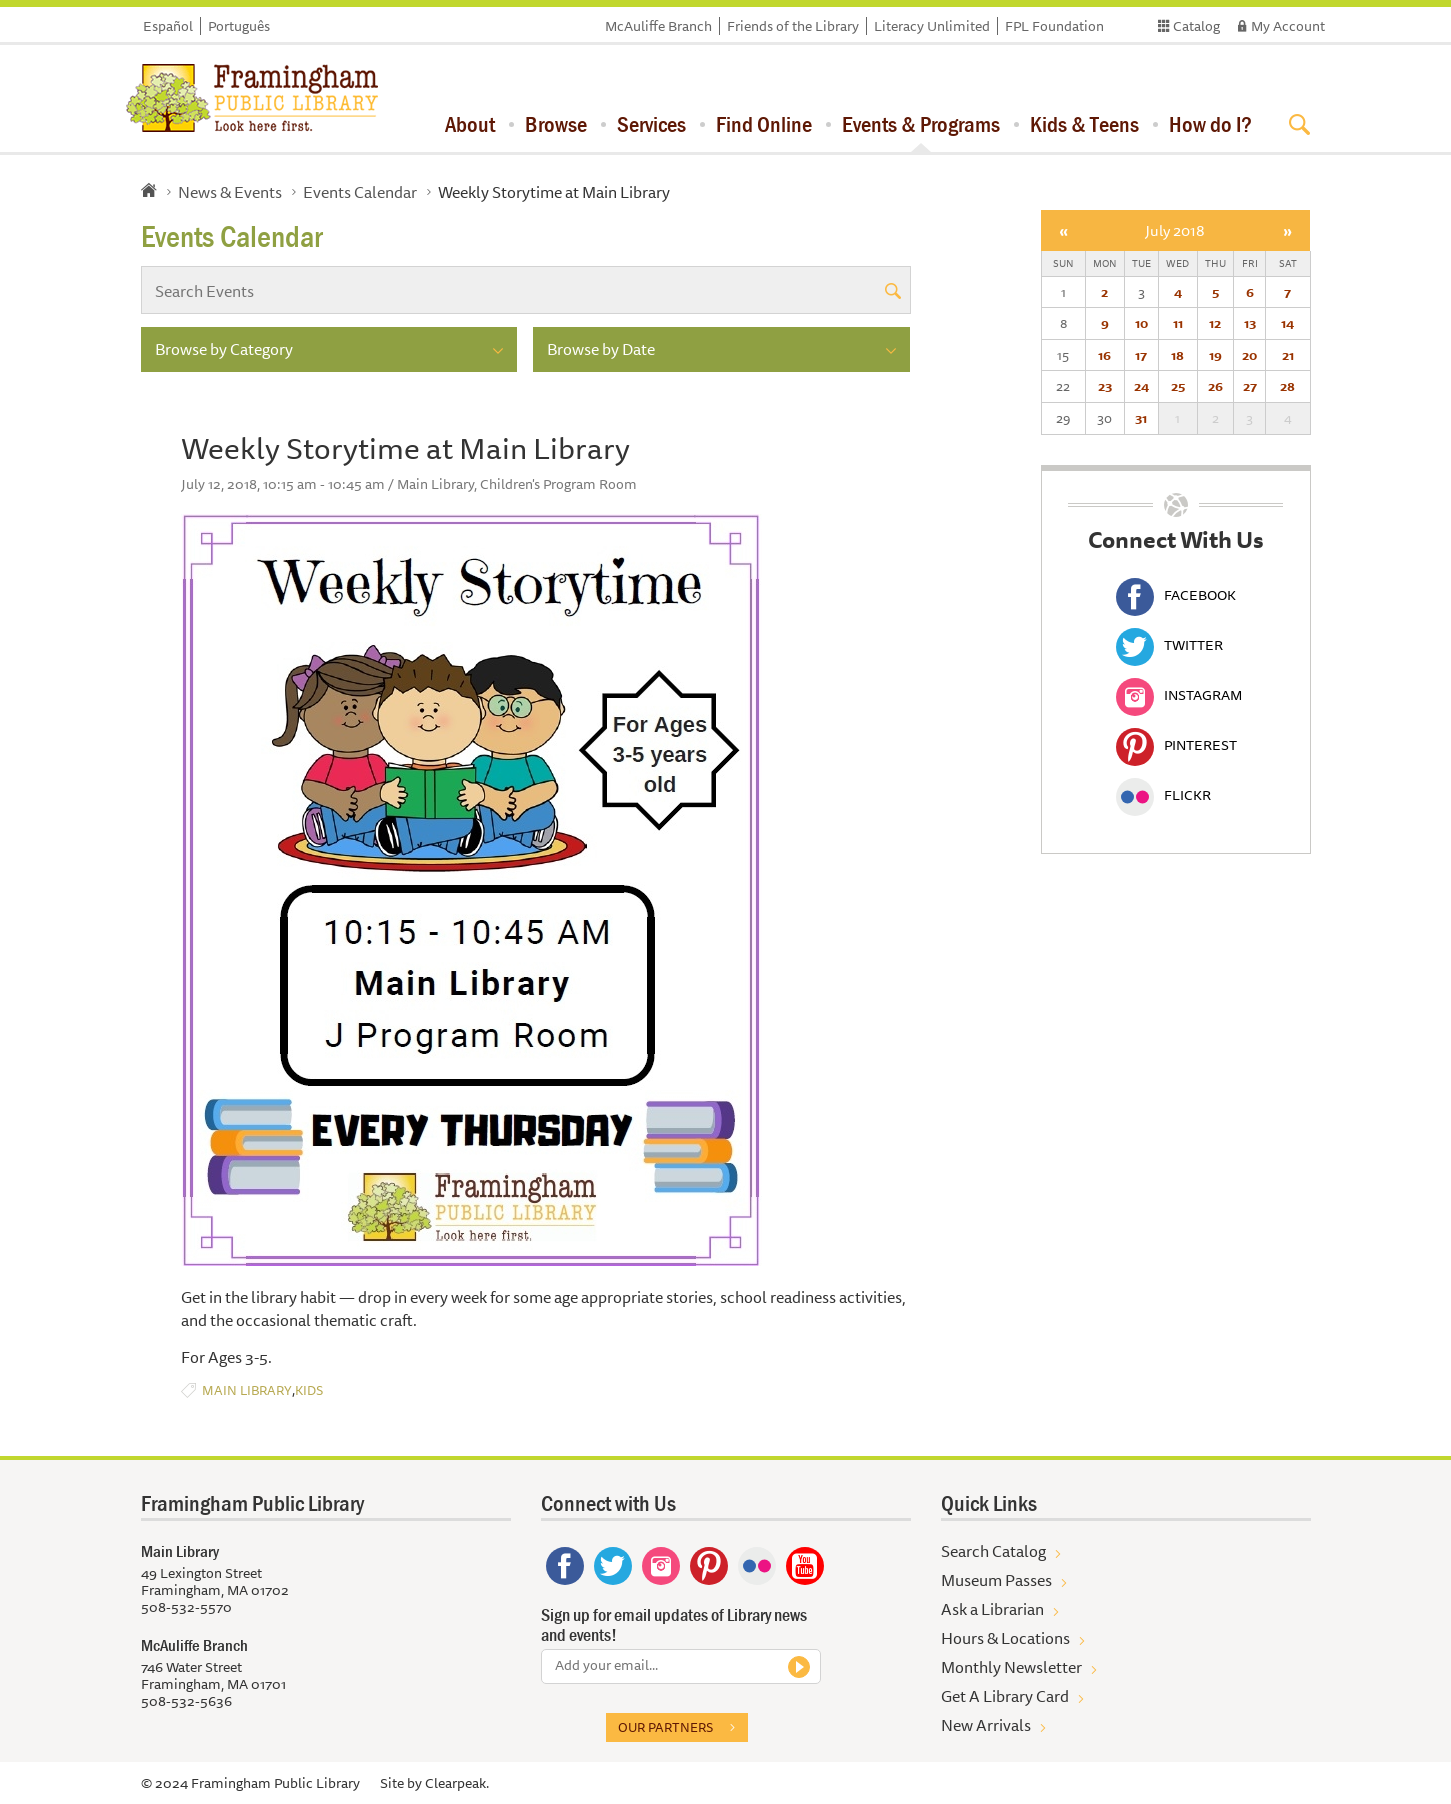 Image resolution: width=1451 pixels, height=1804 pixels. I want to click on 16, so click(1104, 355).